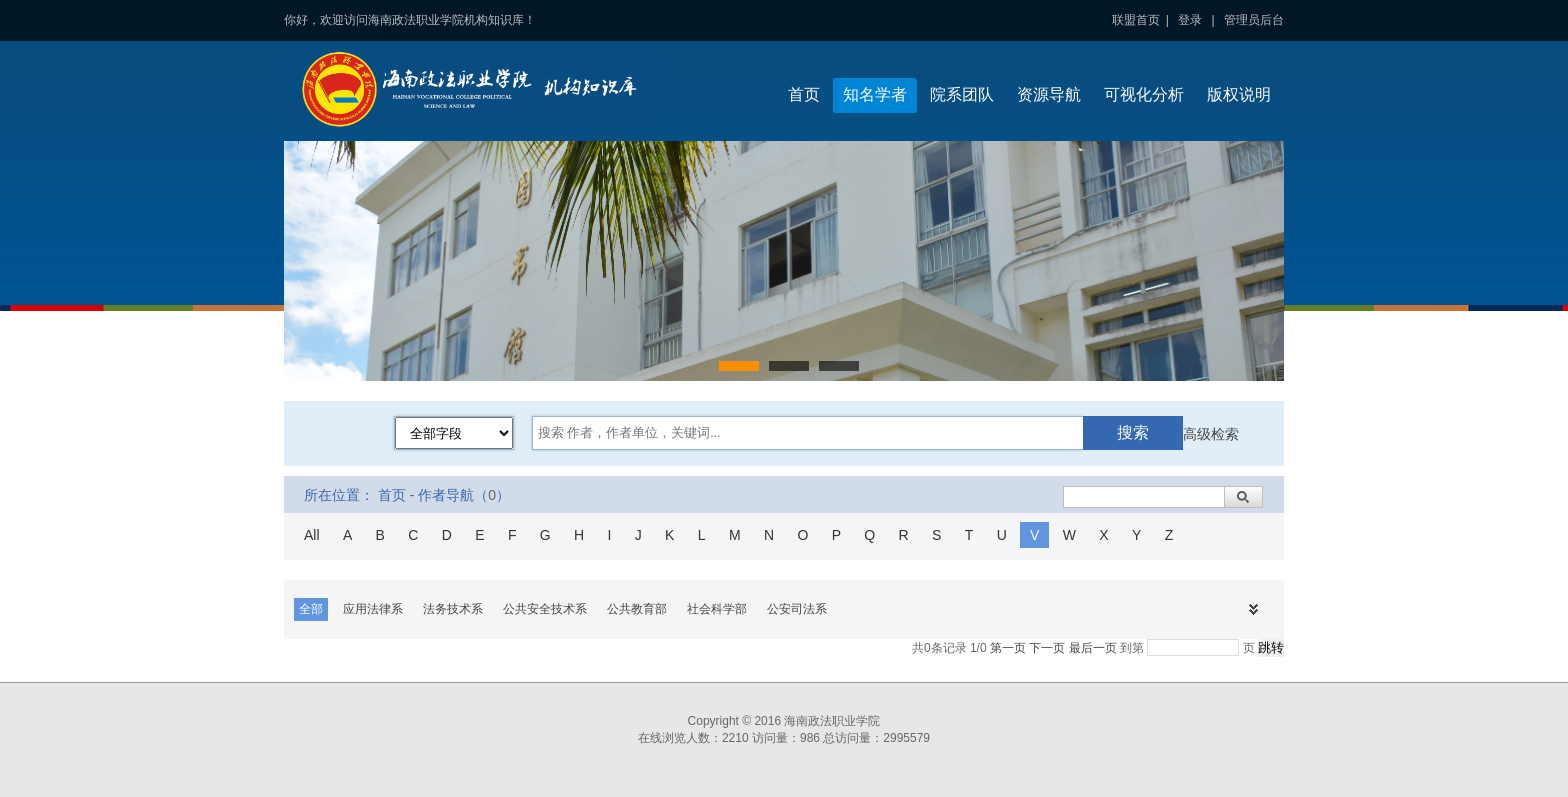  What do you see at coordinates (1047, 648) in the screenshot?
I see `下一页` at bounding box center [1047, 648].